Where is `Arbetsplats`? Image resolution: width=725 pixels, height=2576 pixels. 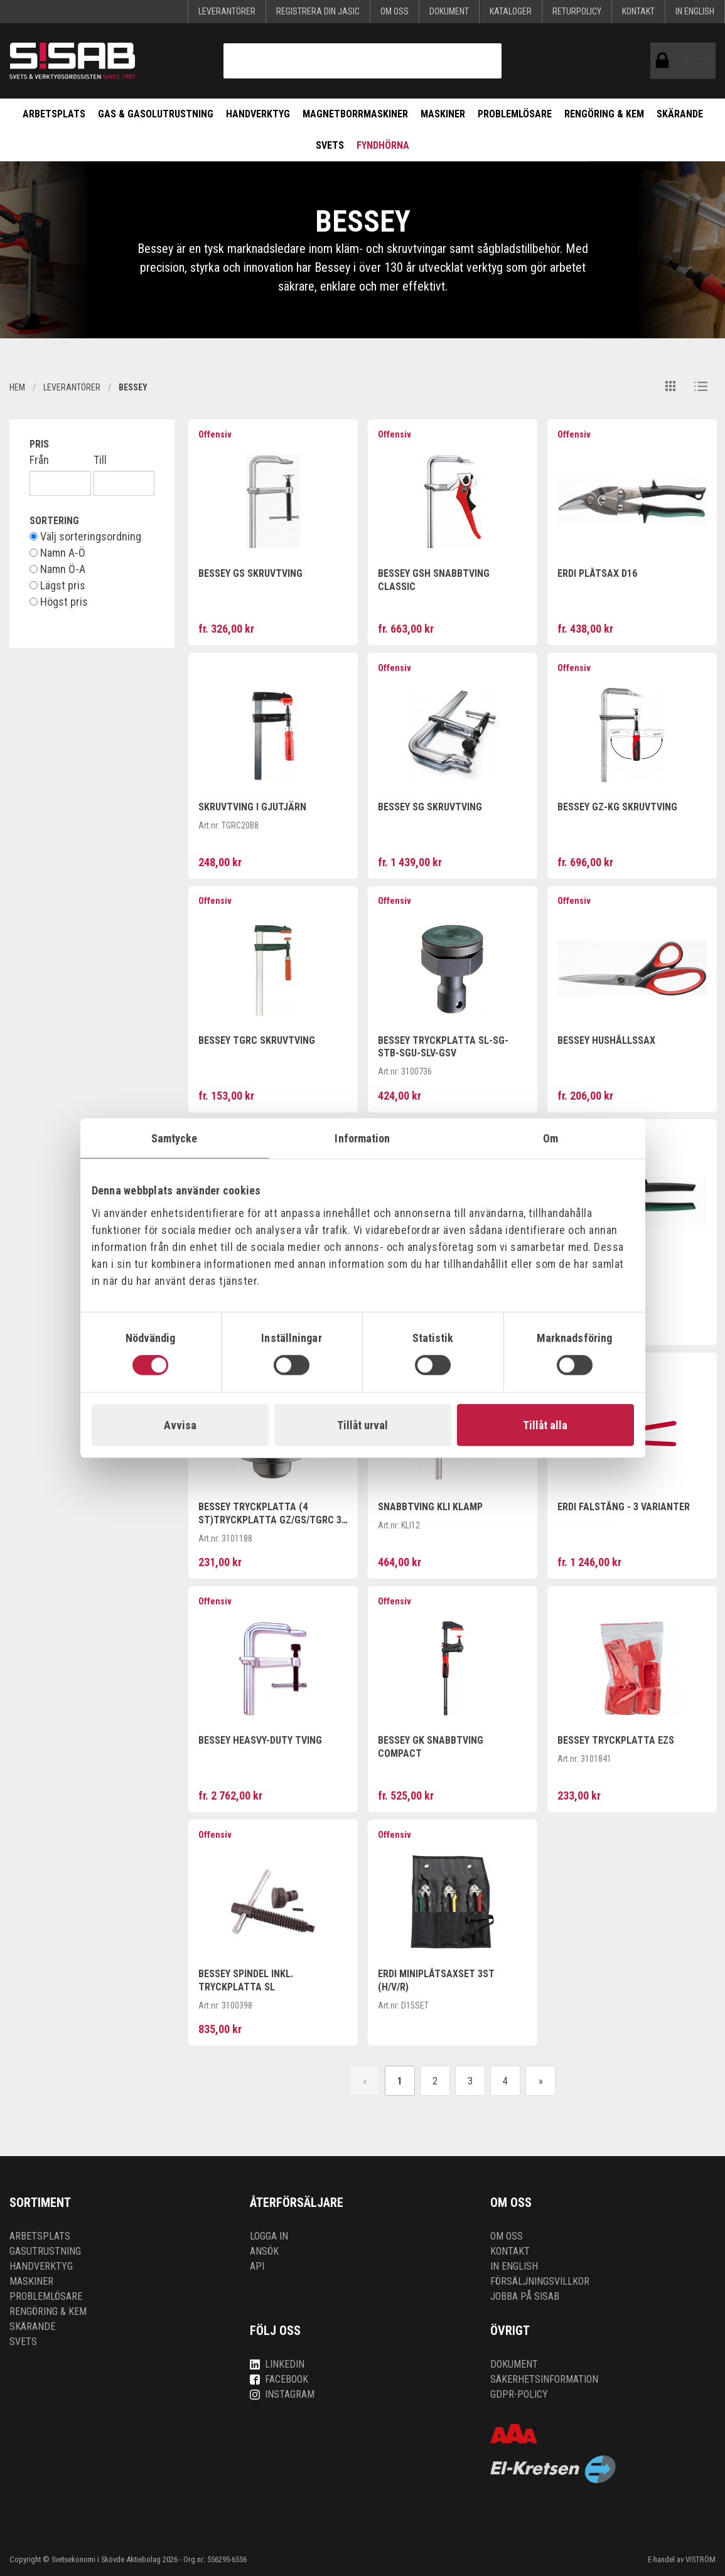 Arbetsplats is located at coordinates (54, 114).